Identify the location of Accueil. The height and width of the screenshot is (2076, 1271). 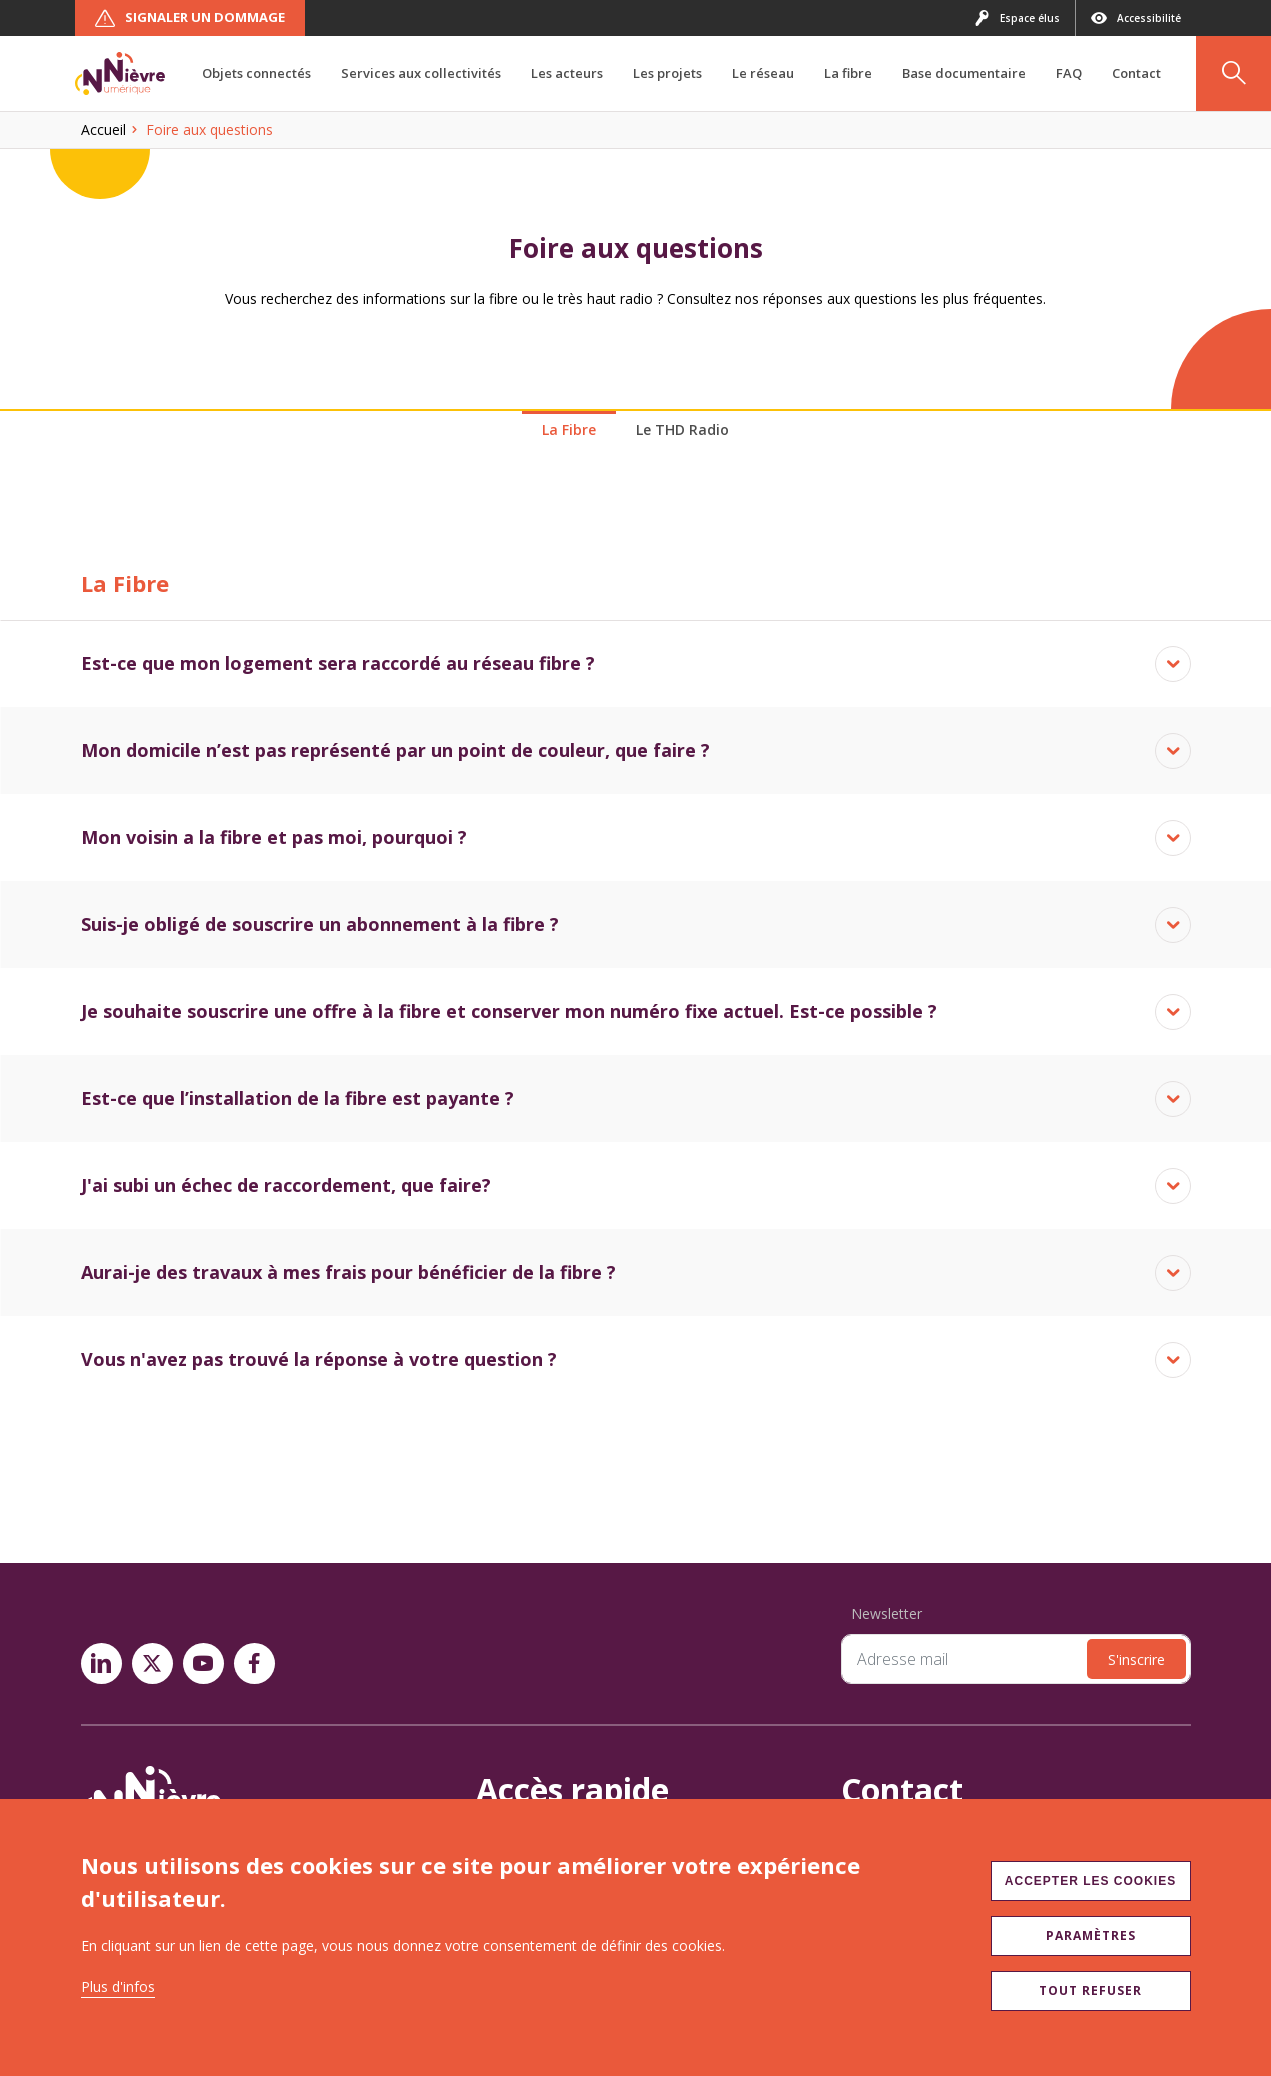
(103, 129).